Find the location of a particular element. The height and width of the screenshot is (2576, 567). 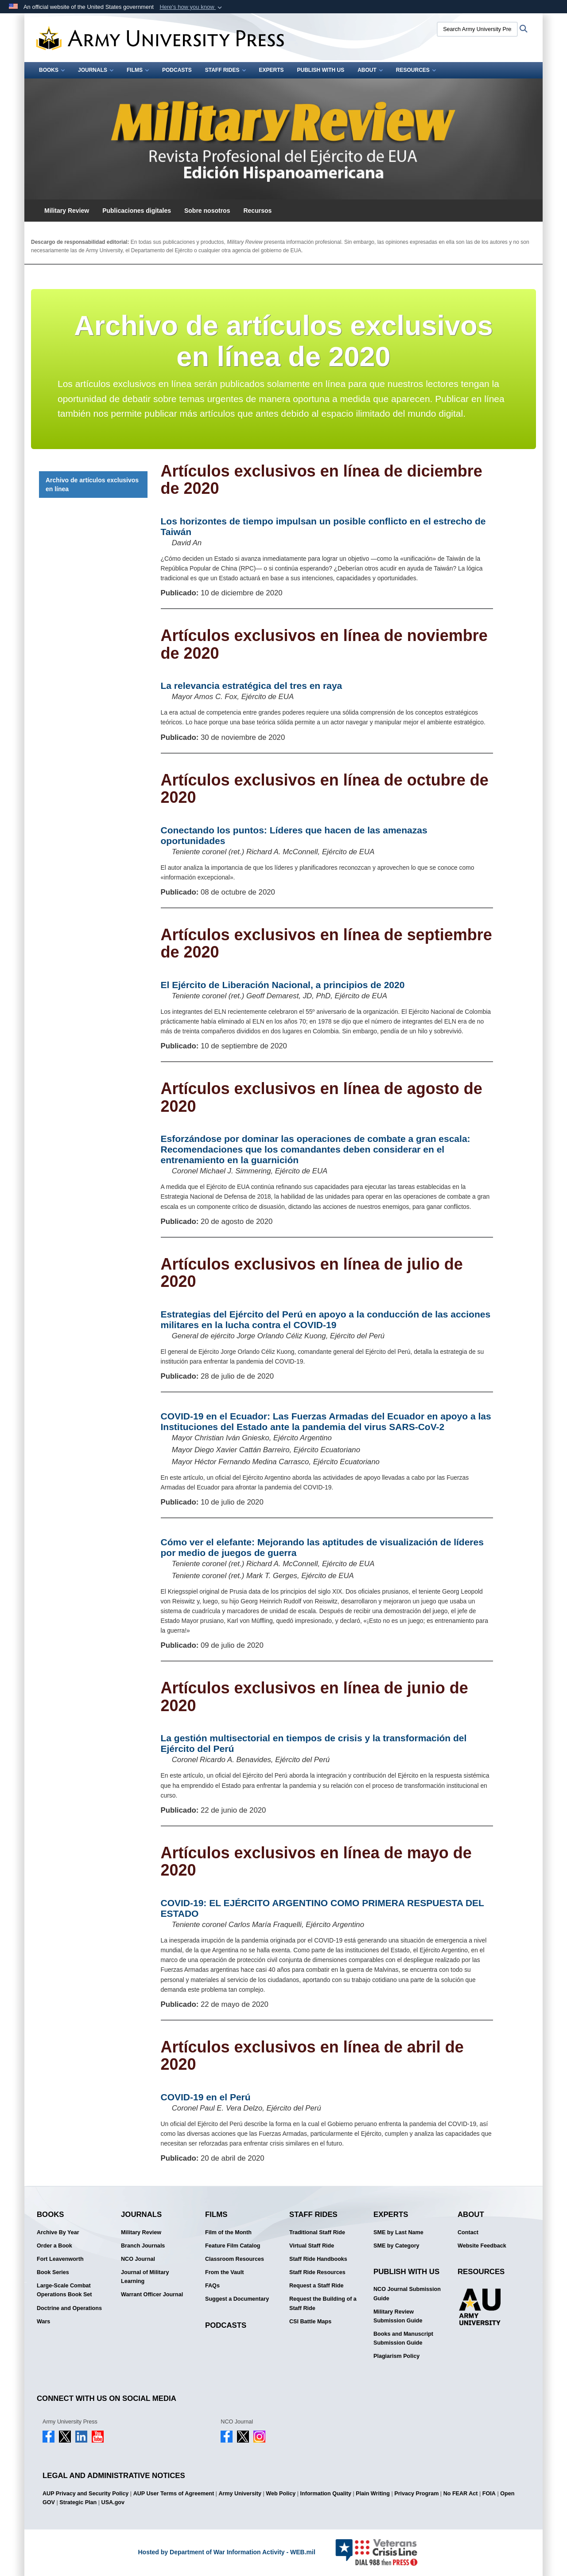

FOIA is located at coordinates (489, 2493).